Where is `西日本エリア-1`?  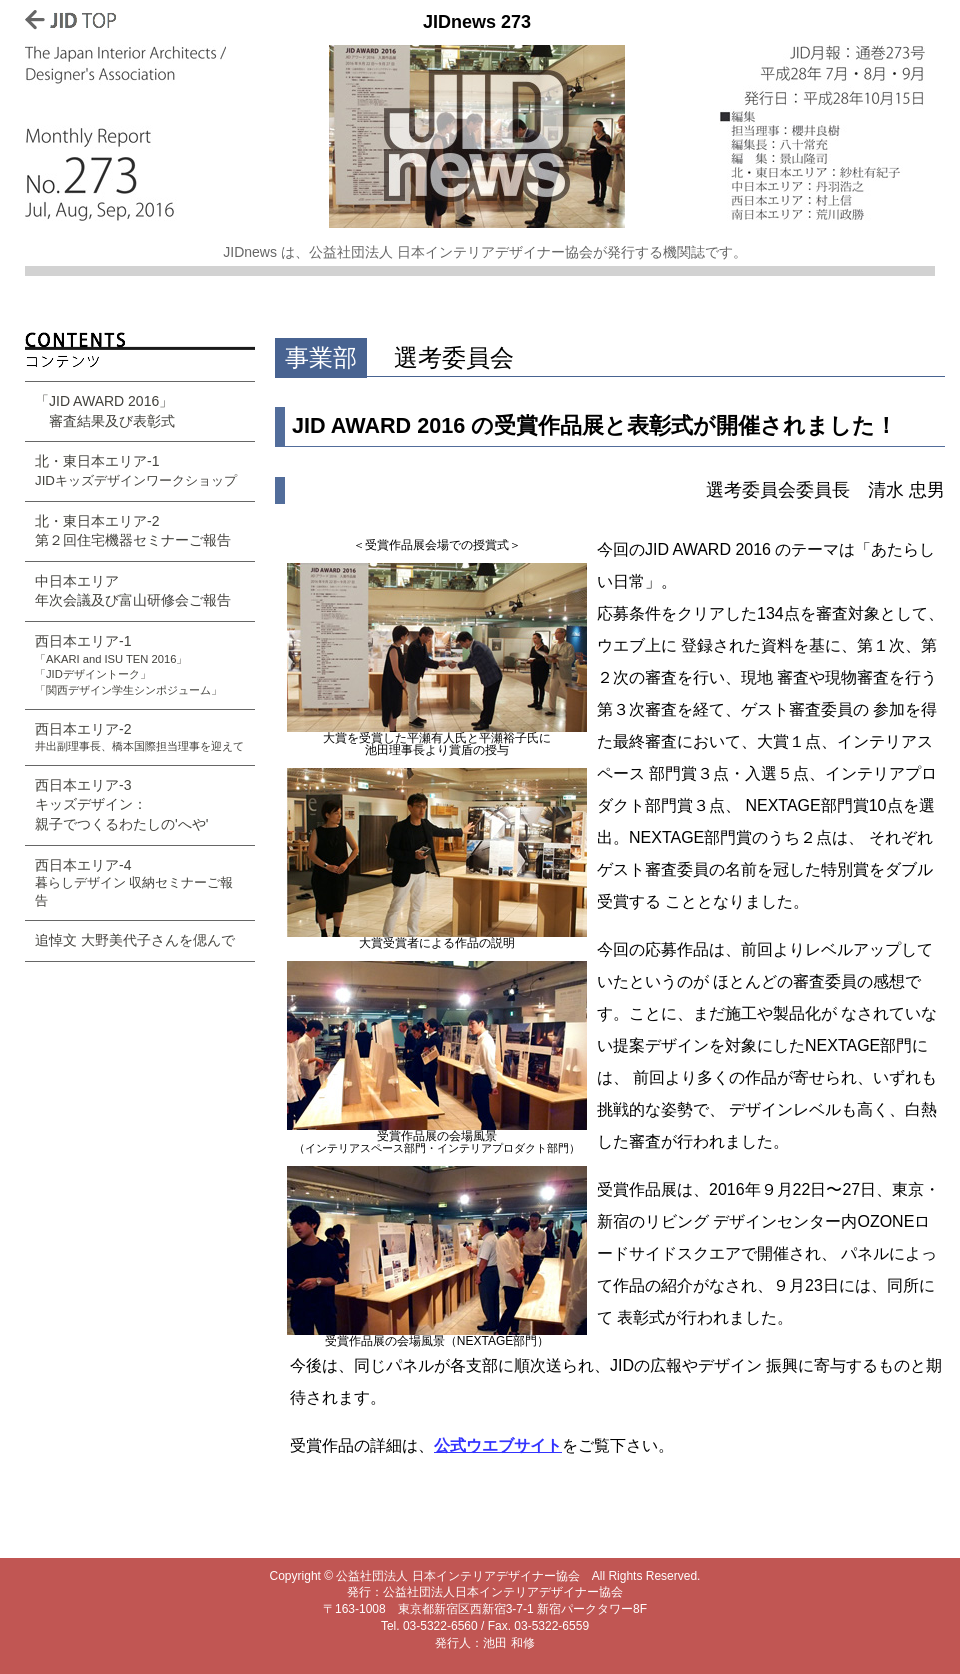 西日本エリア-1 is located at coordinates (128, 664).